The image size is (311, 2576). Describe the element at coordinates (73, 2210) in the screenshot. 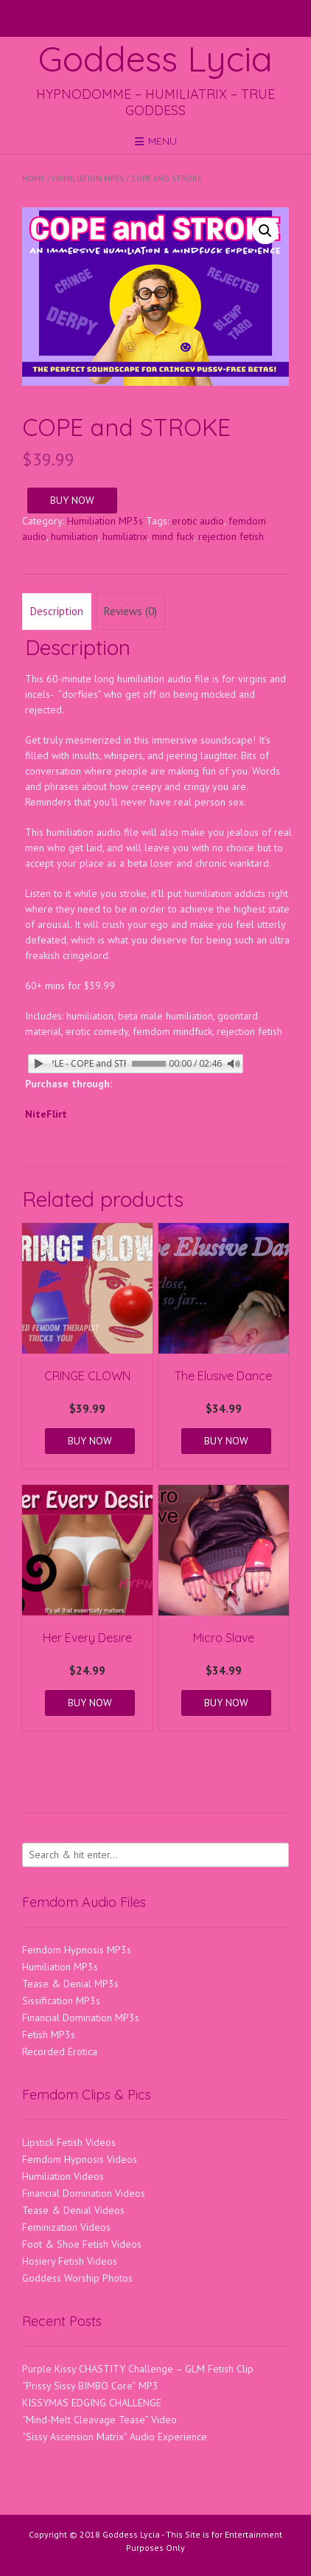

I see `Tease & Denial Videos` at that location.